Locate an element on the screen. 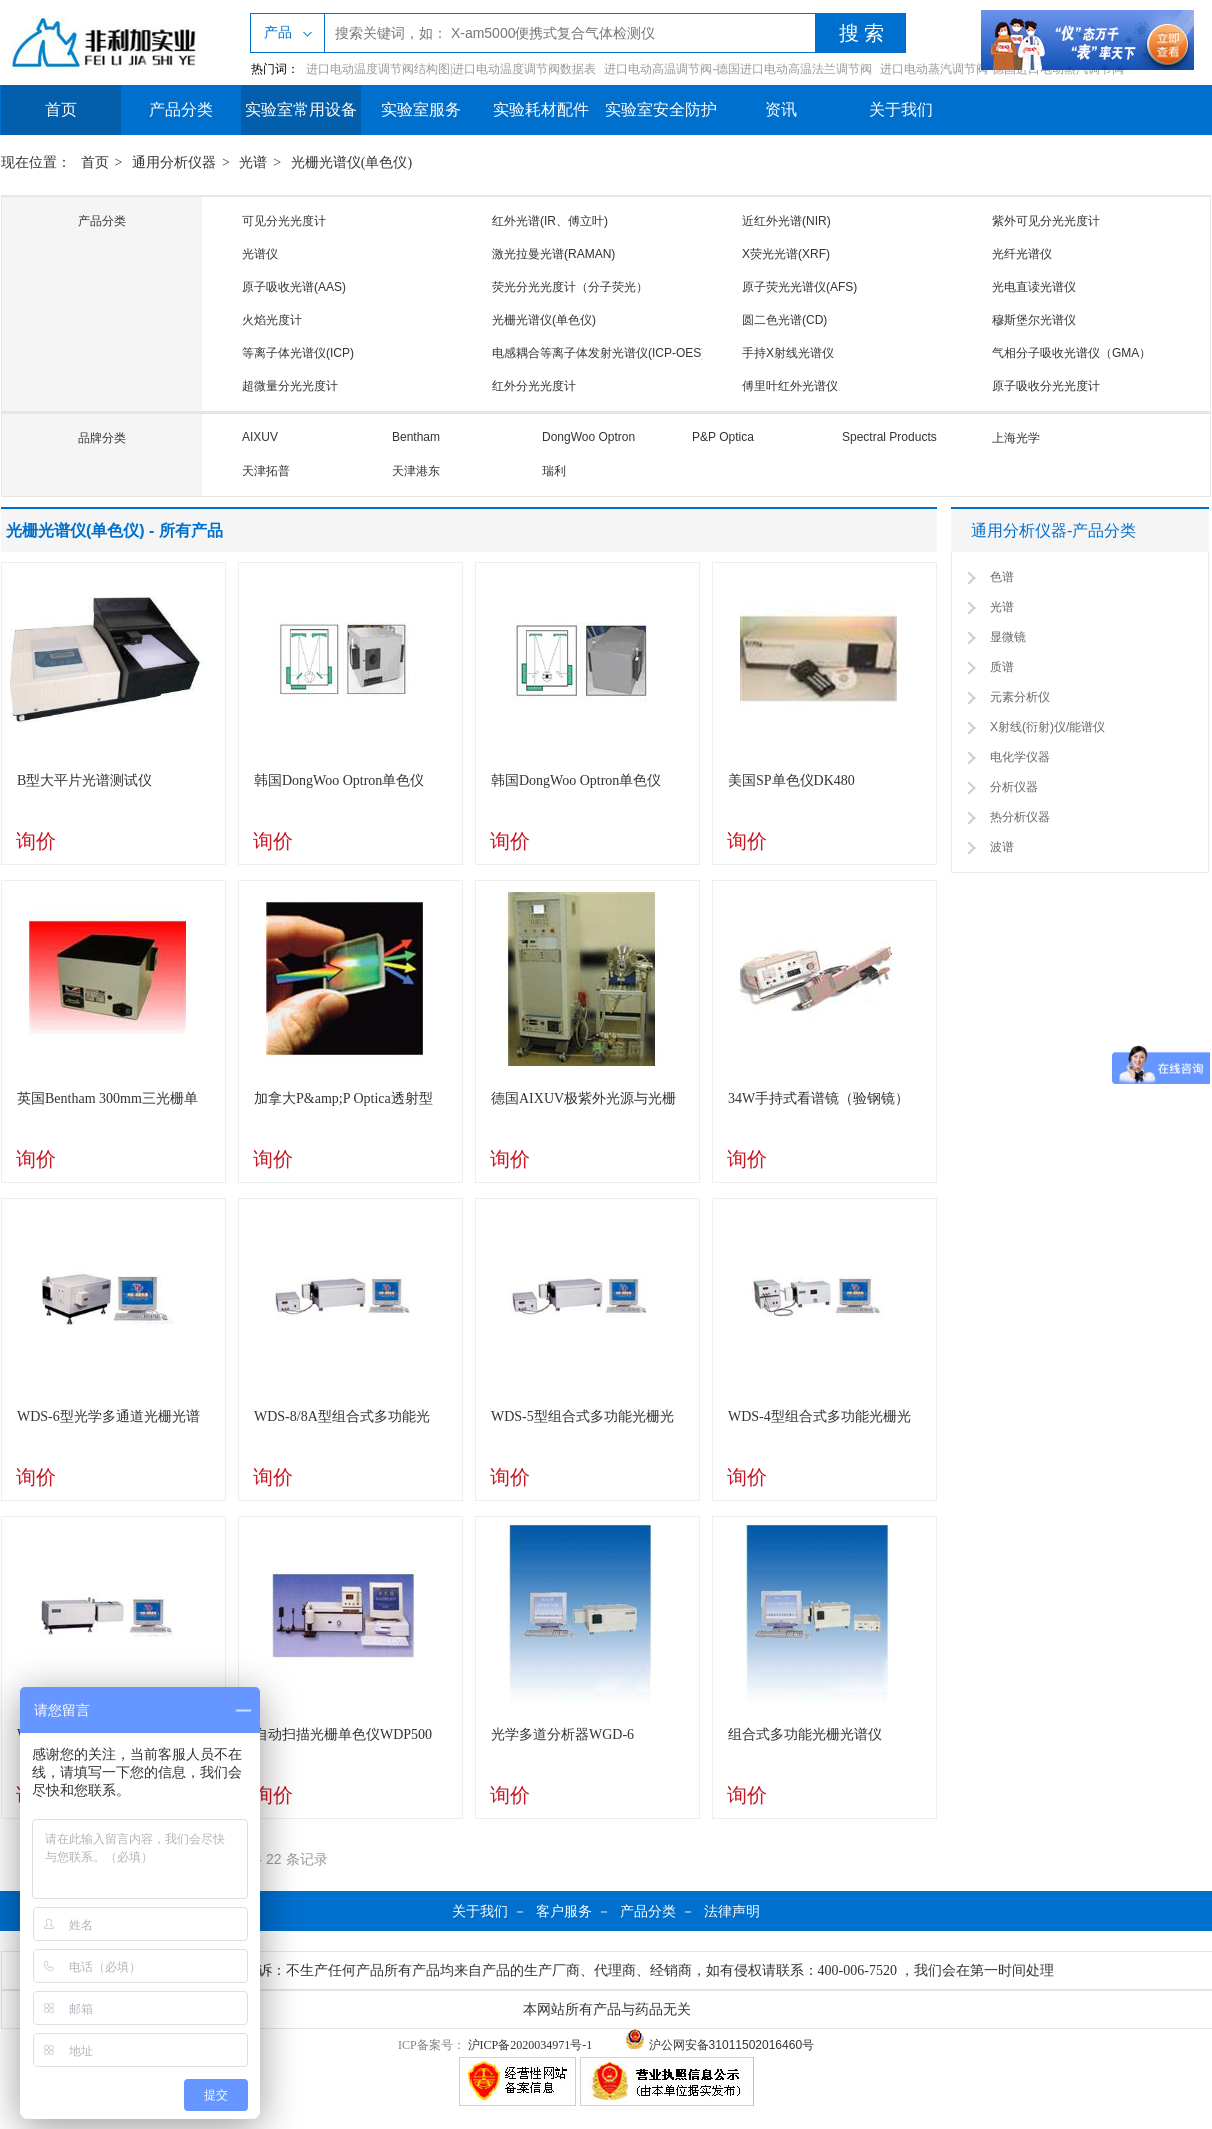 The image size is (1212, 2129). 搜 索 is located at coordinates (861, 33).